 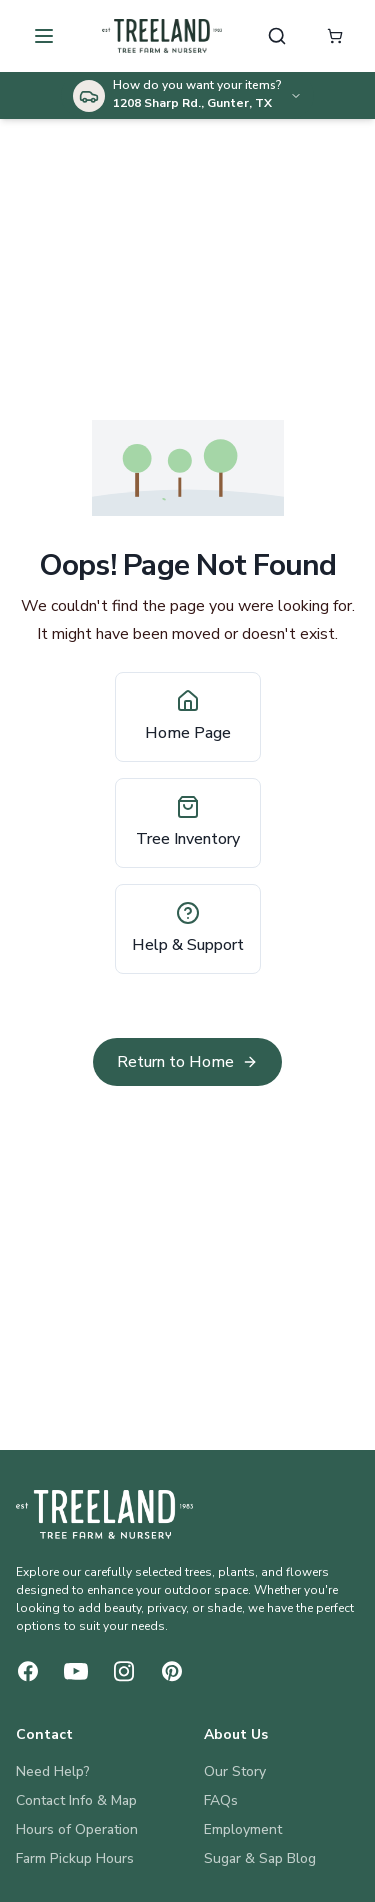 I want to click on Our Story [About Us: Our Story], so click(x=235, y=1771).